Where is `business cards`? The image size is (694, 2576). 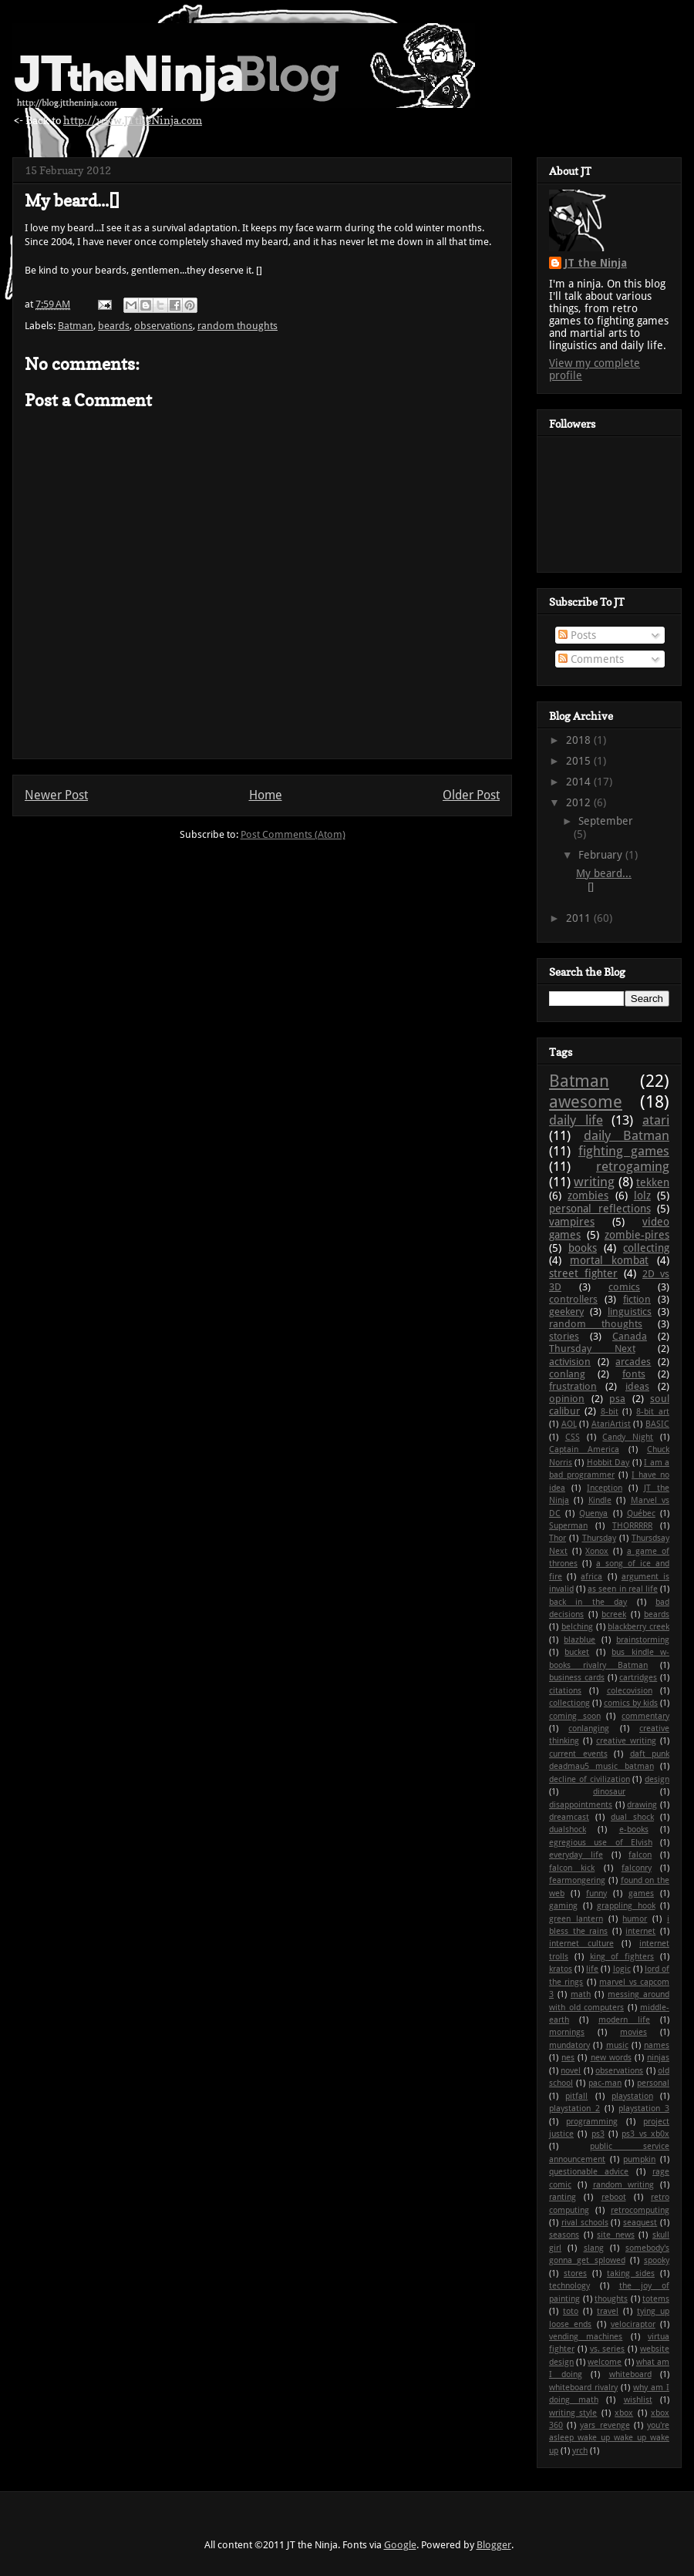
business cards is located at coordinates (577, 1678).